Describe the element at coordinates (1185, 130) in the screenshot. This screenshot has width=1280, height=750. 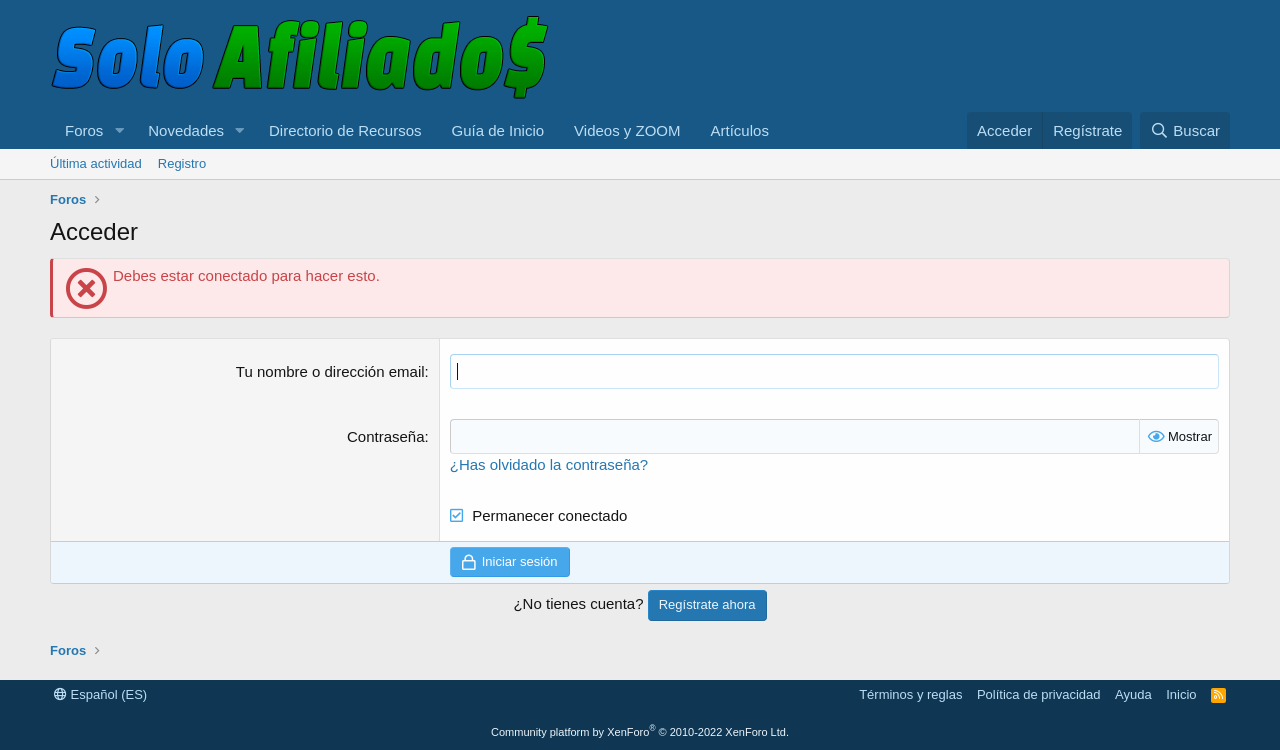
I see `[Buscar]` at that location.